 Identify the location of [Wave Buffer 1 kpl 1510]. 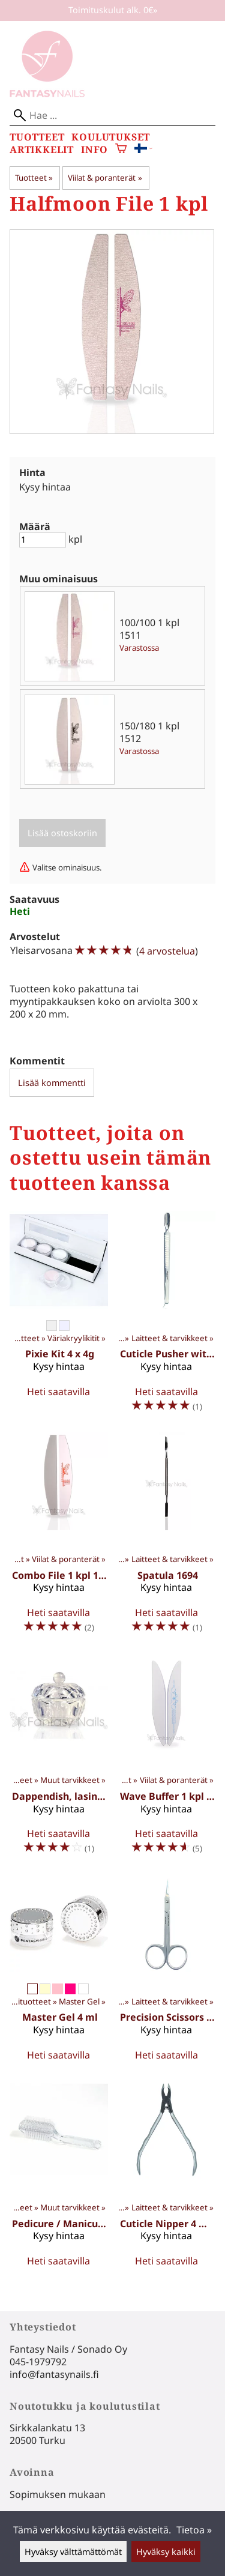
(167, 1759).